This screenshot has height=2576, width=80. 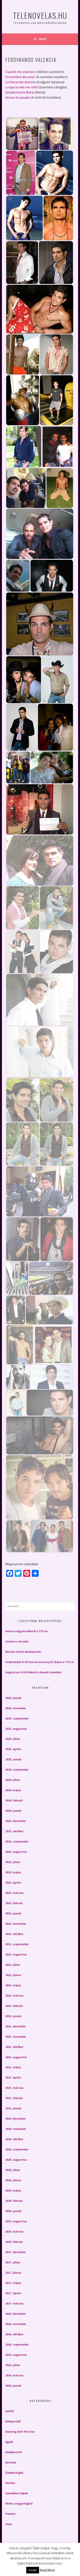 What do you see at coordinates (13, 1698) in the screenshot?
I see `2026. január` at bounding box center [13, 1698].